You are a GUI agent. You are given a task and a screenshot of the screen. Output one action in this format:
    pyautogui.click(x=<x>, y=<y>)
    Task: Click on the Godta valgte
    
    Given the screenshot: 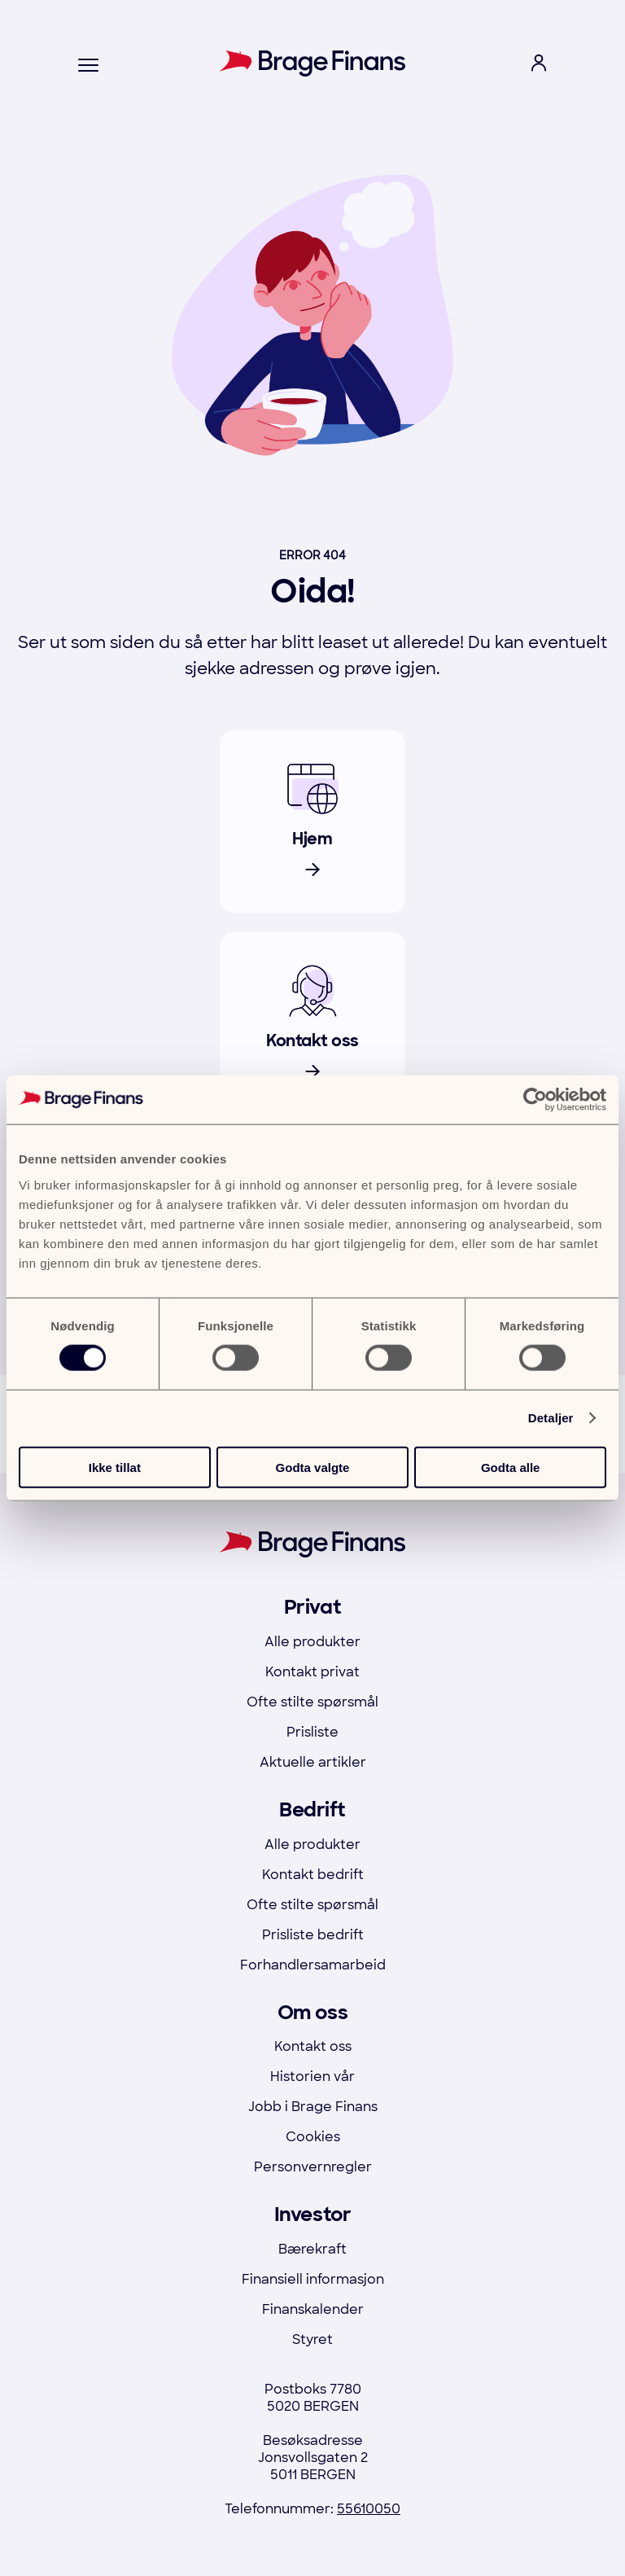 What is the action you would take?
    pyautogui.click(x=313, y=1467)
    